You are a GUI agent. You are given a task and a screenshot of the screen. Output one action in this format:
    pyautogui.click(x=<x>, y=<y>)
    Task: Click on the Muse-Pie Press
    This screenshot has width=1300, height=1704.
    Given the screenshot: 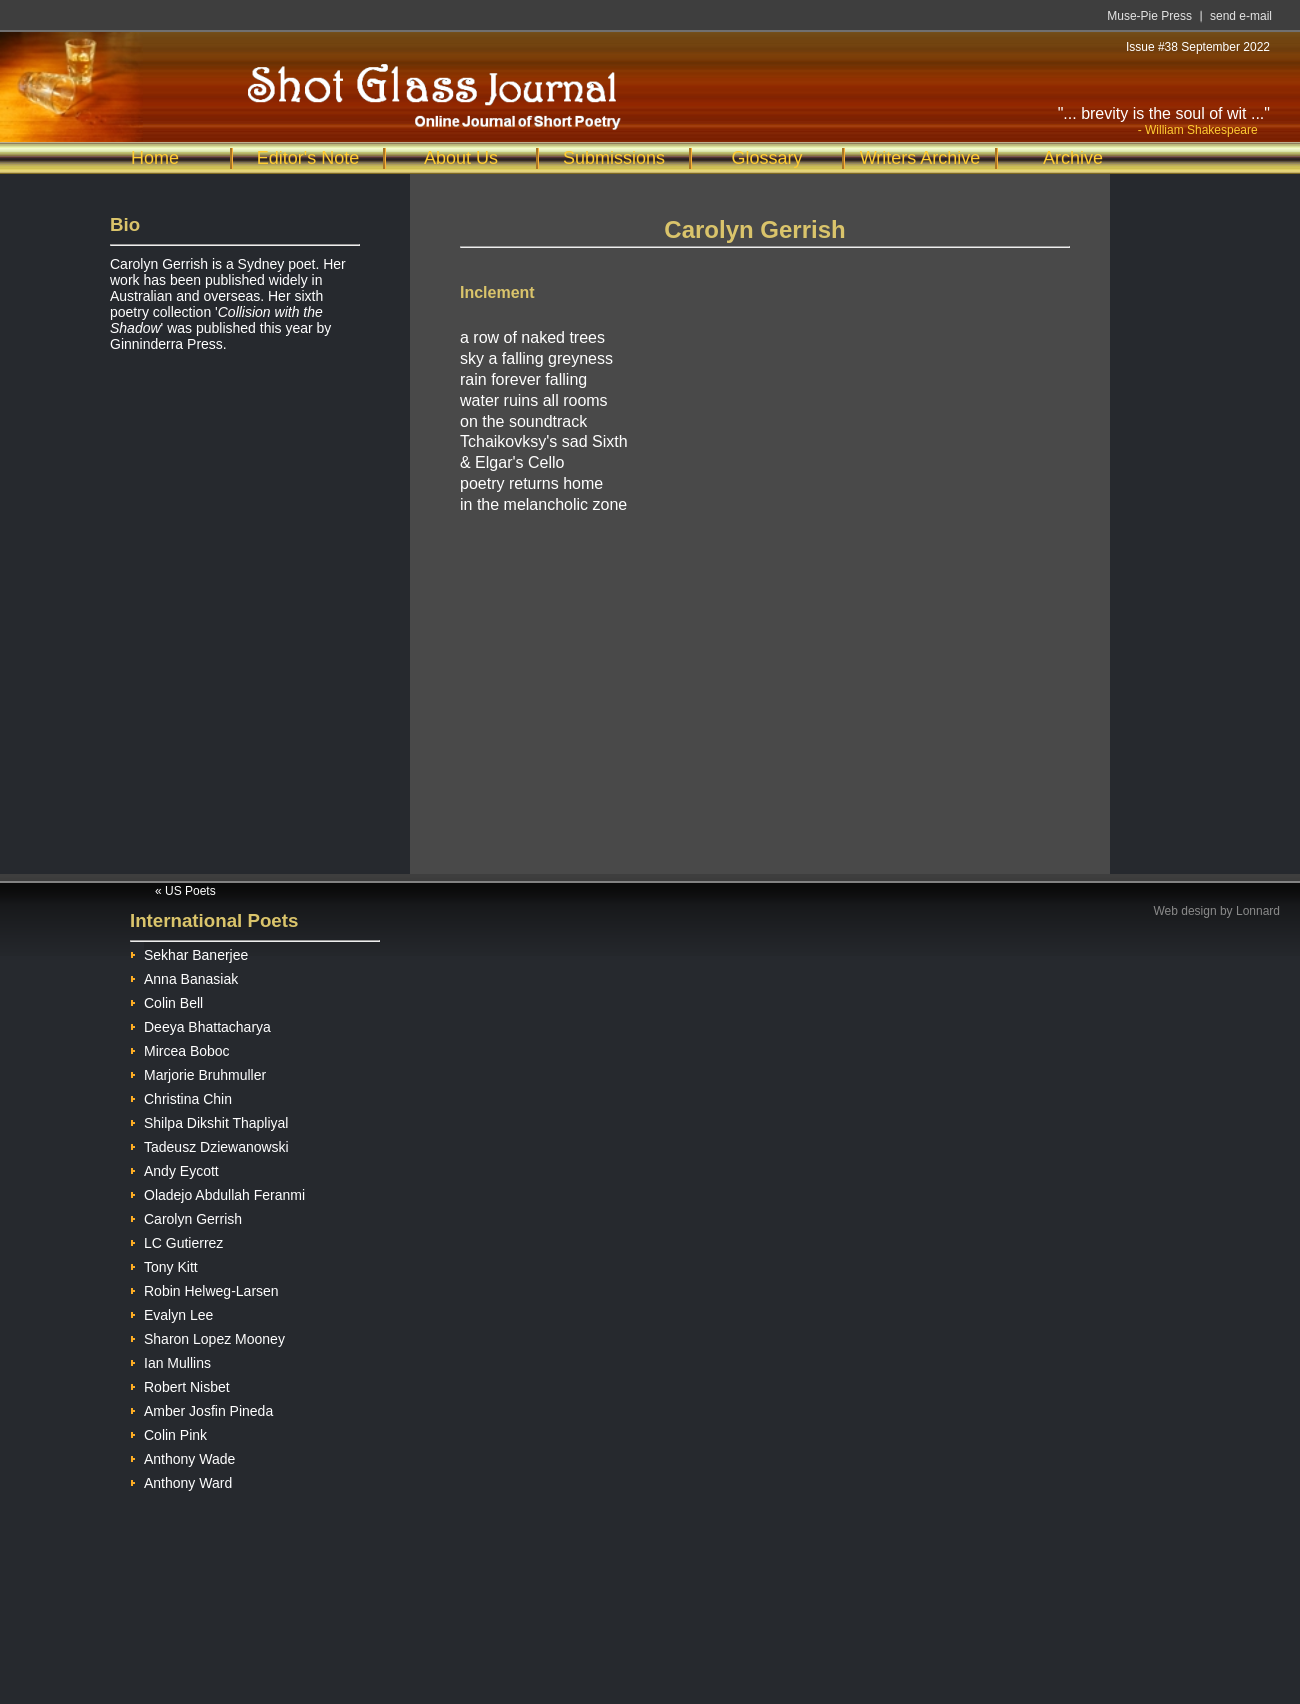 What is the action you would take?
    pyautogui.click(x=1149, y=16)
    